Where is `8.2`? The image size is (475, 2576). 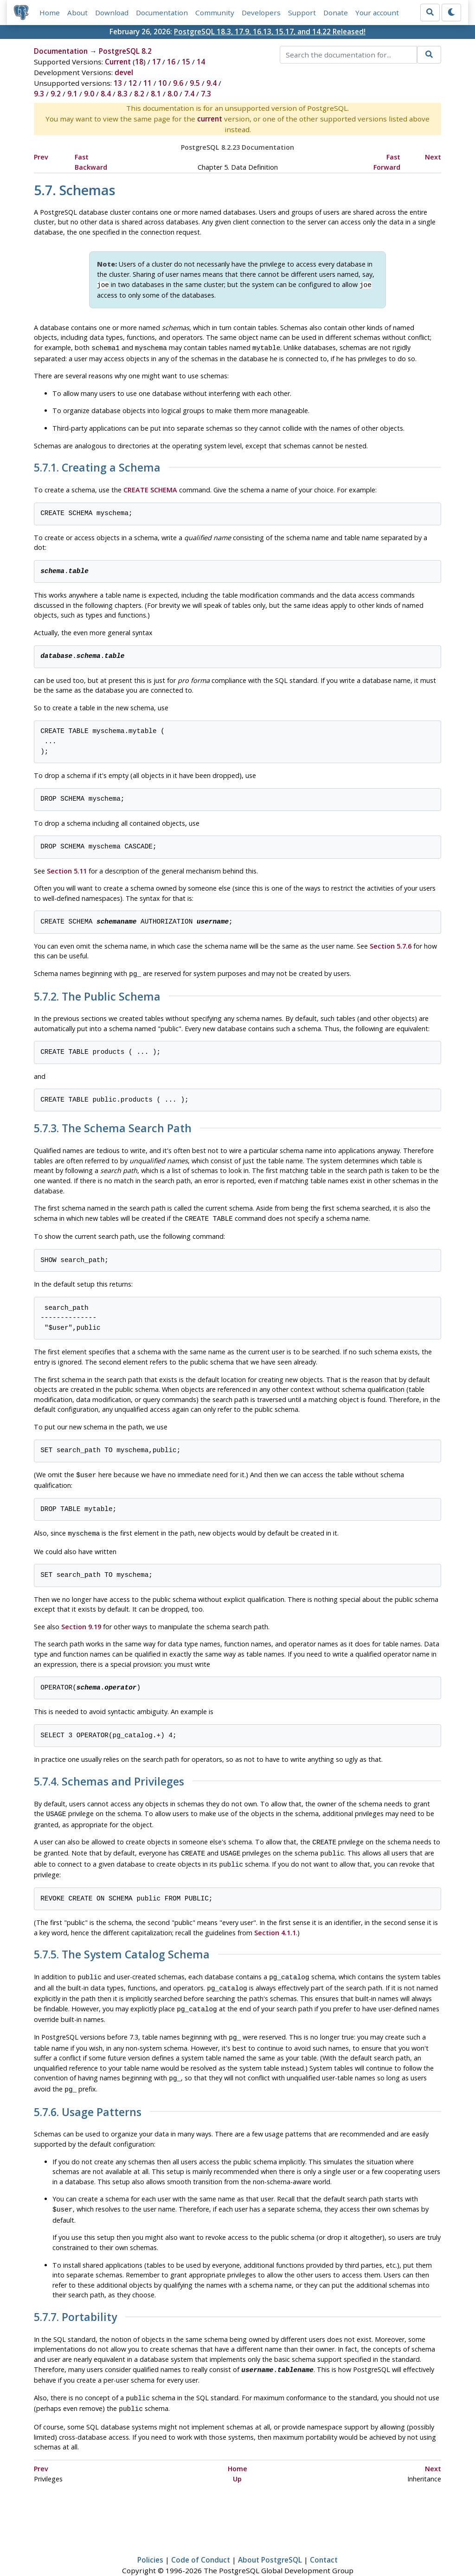 8.2 is located at coordinates (139, 94).